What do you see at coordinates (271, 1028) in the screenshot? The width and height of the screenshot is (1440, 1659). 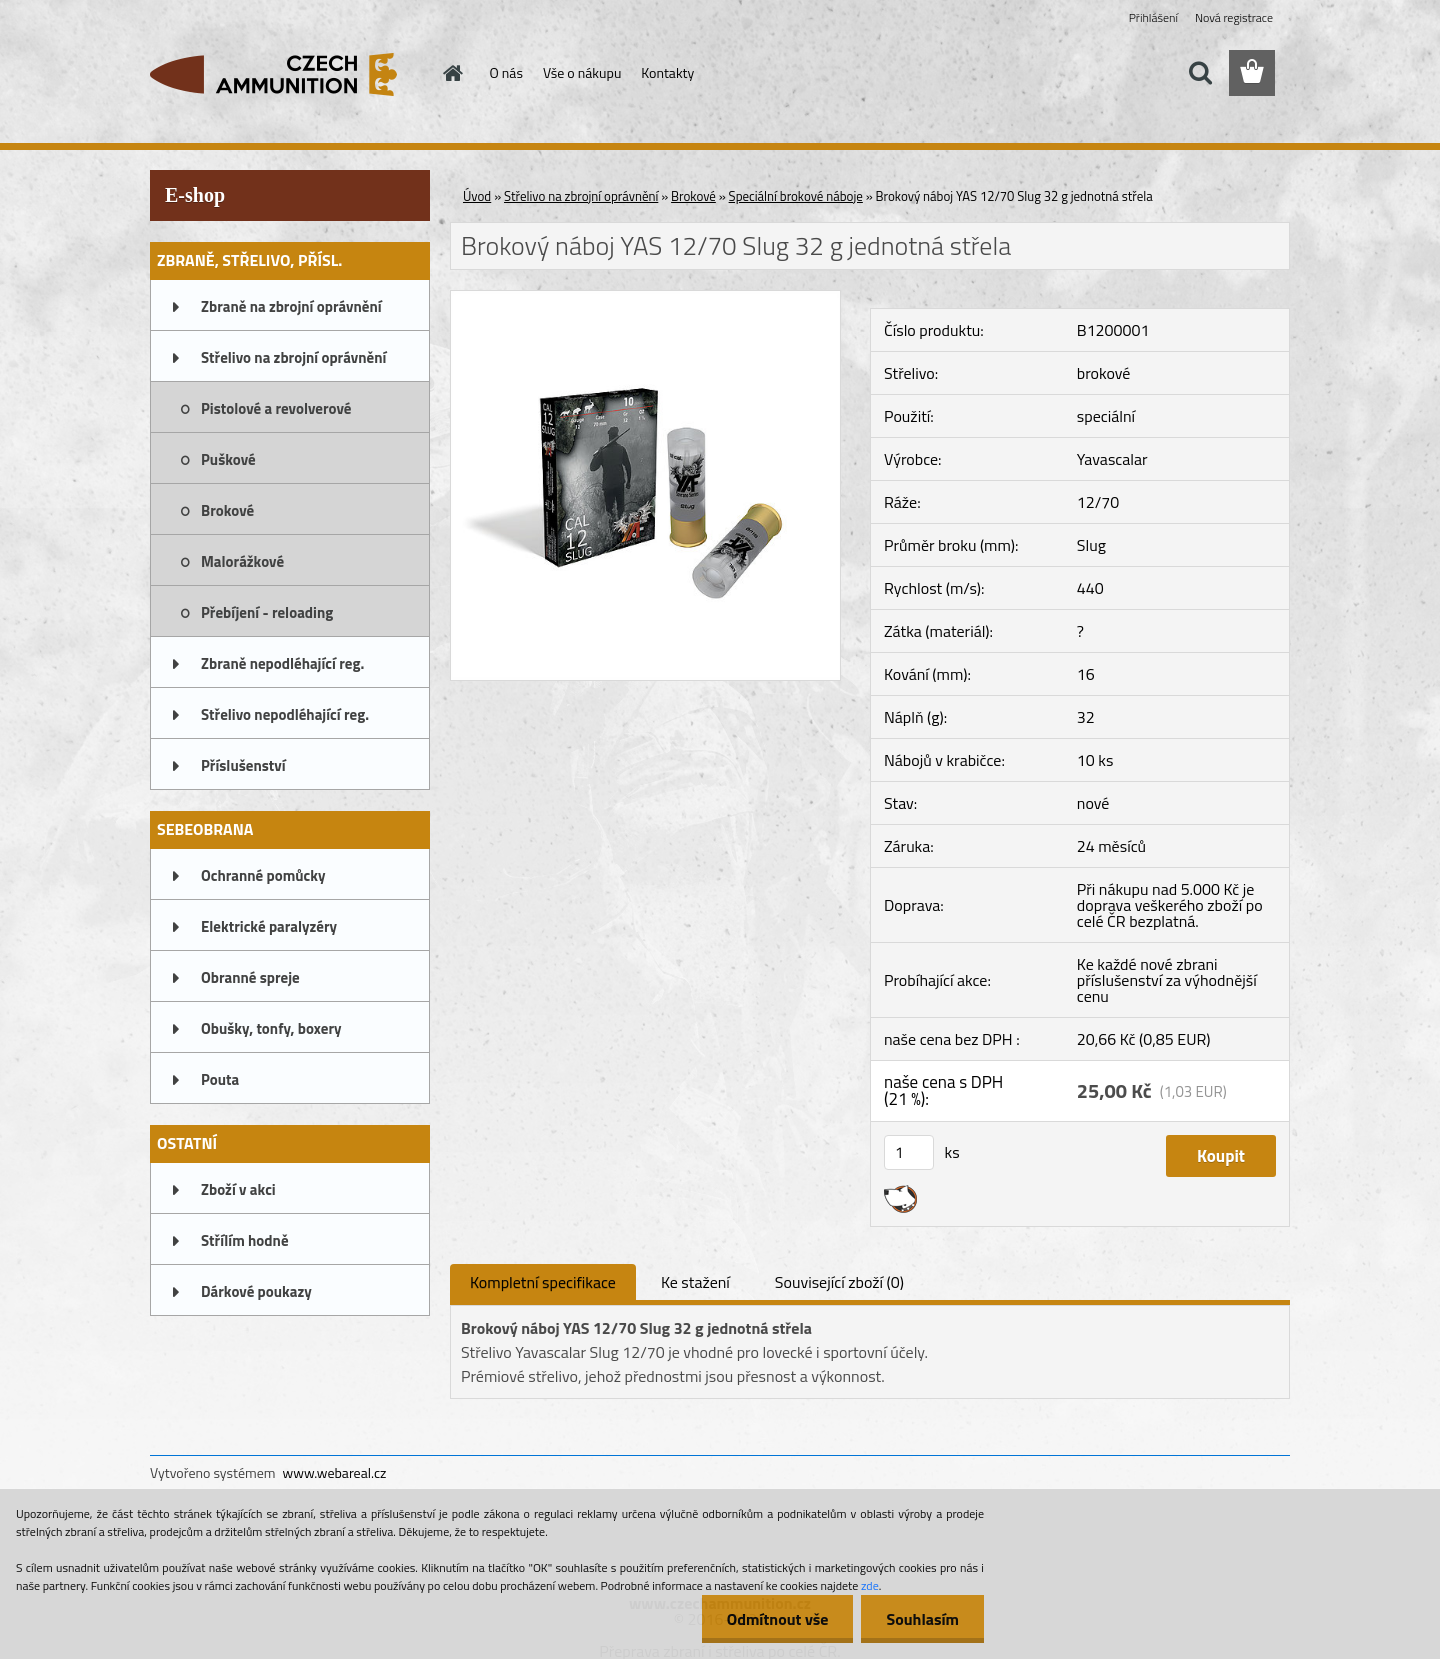 I see `Obušky, tonfy, boxery` at bounding box center [271, 1028].